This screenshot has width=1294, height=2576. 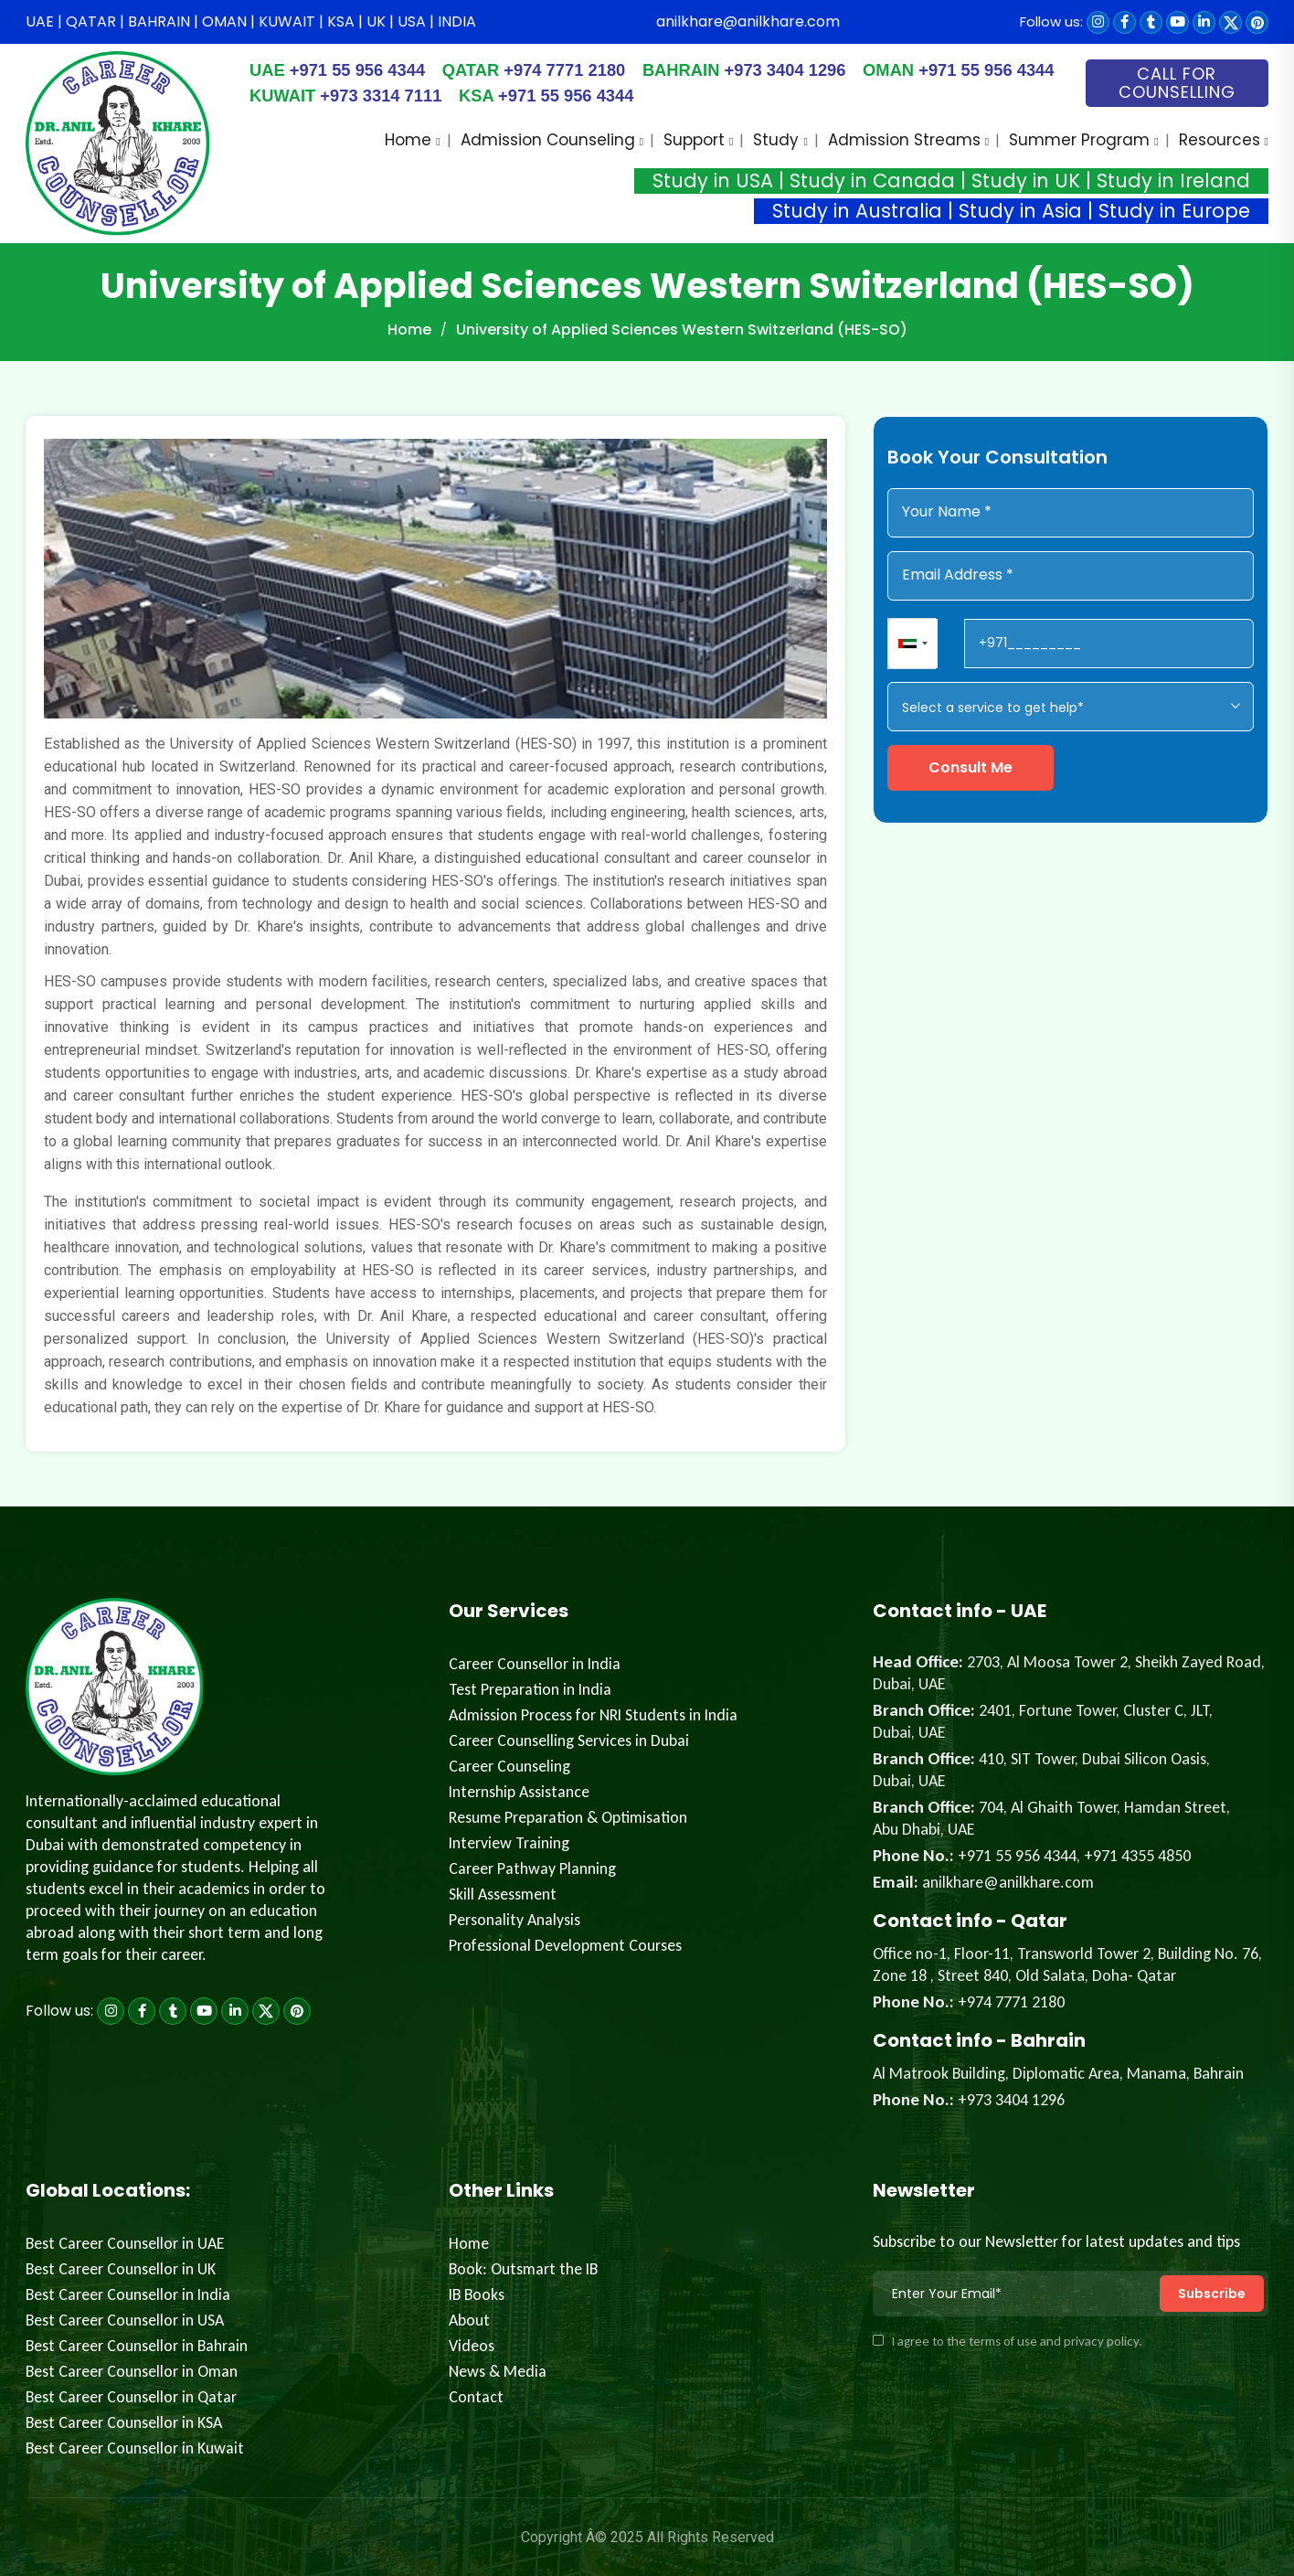 What do you see at coordinates (1025, 180) in the screenshot?
I see `Study in UK` at bounding box center [1025, 180].